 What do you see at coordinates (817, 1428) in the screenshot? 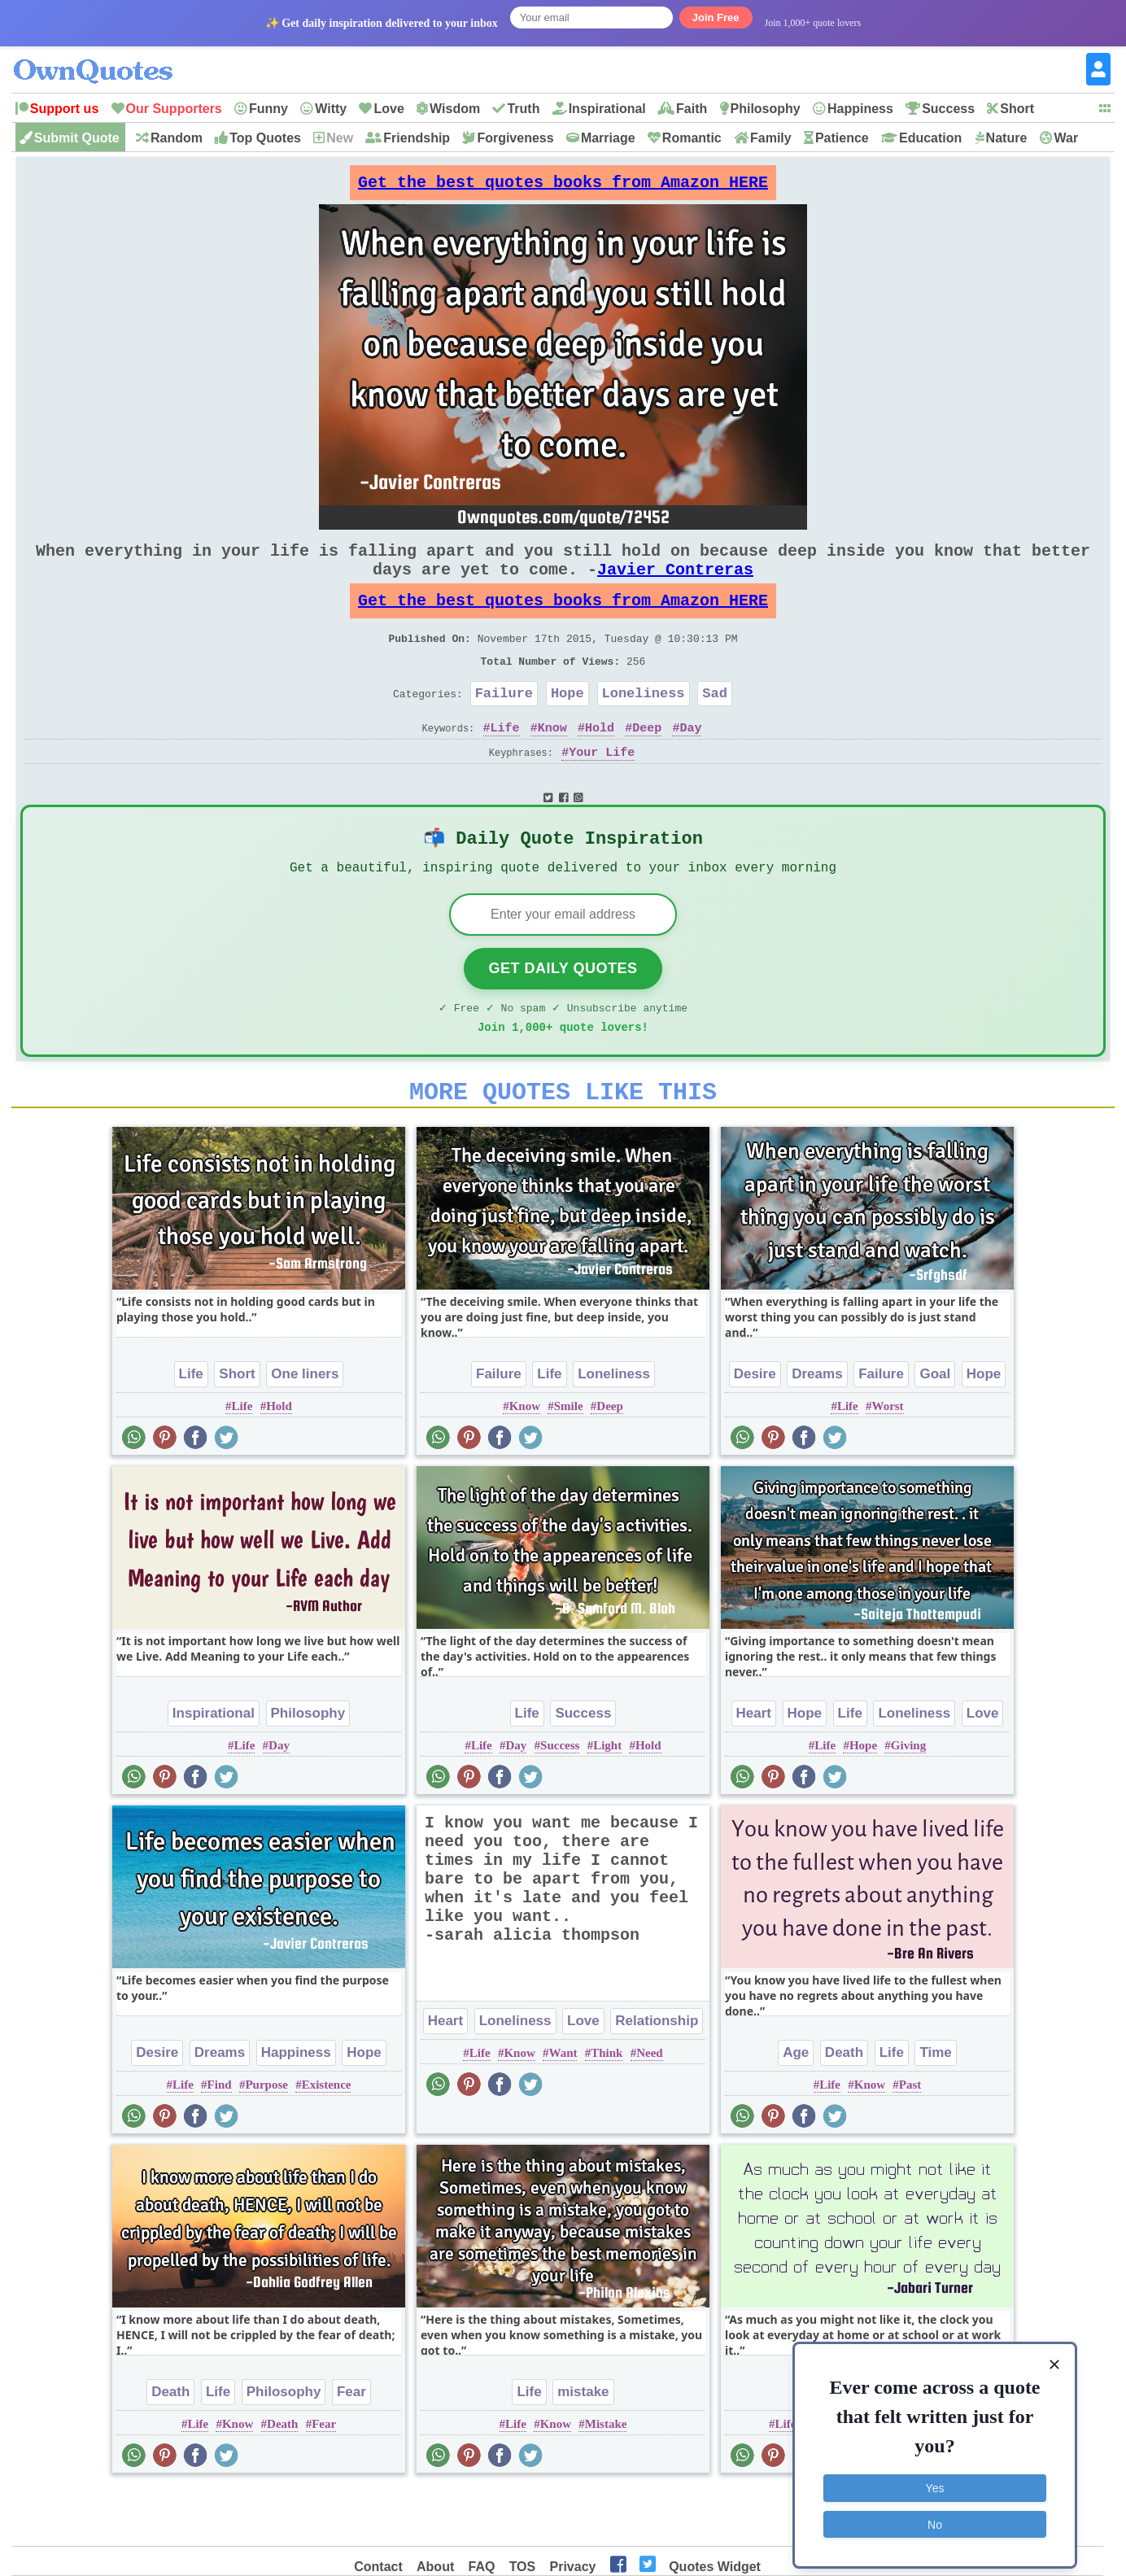
I see `Dreams` at bounding box center [817, 1428].